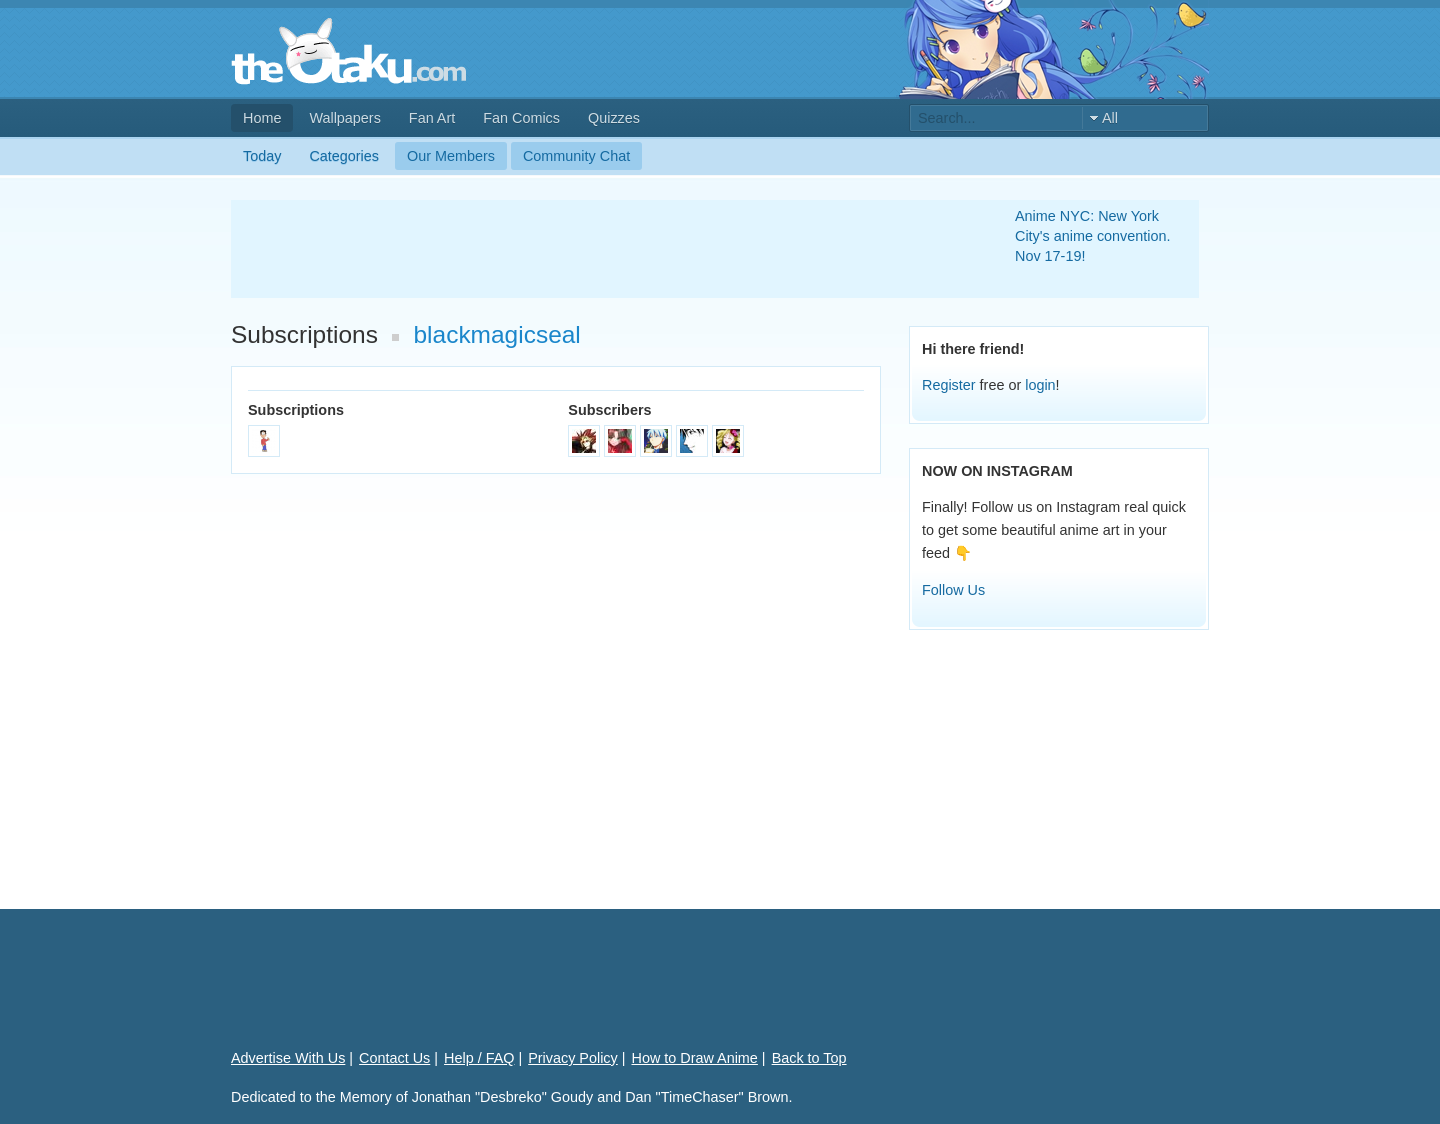 The image size is (1440, 1124). What do you see at coordinates (521, 118) in the screenshot?
I see `Fan Comics` at bounding box center [521, 118].